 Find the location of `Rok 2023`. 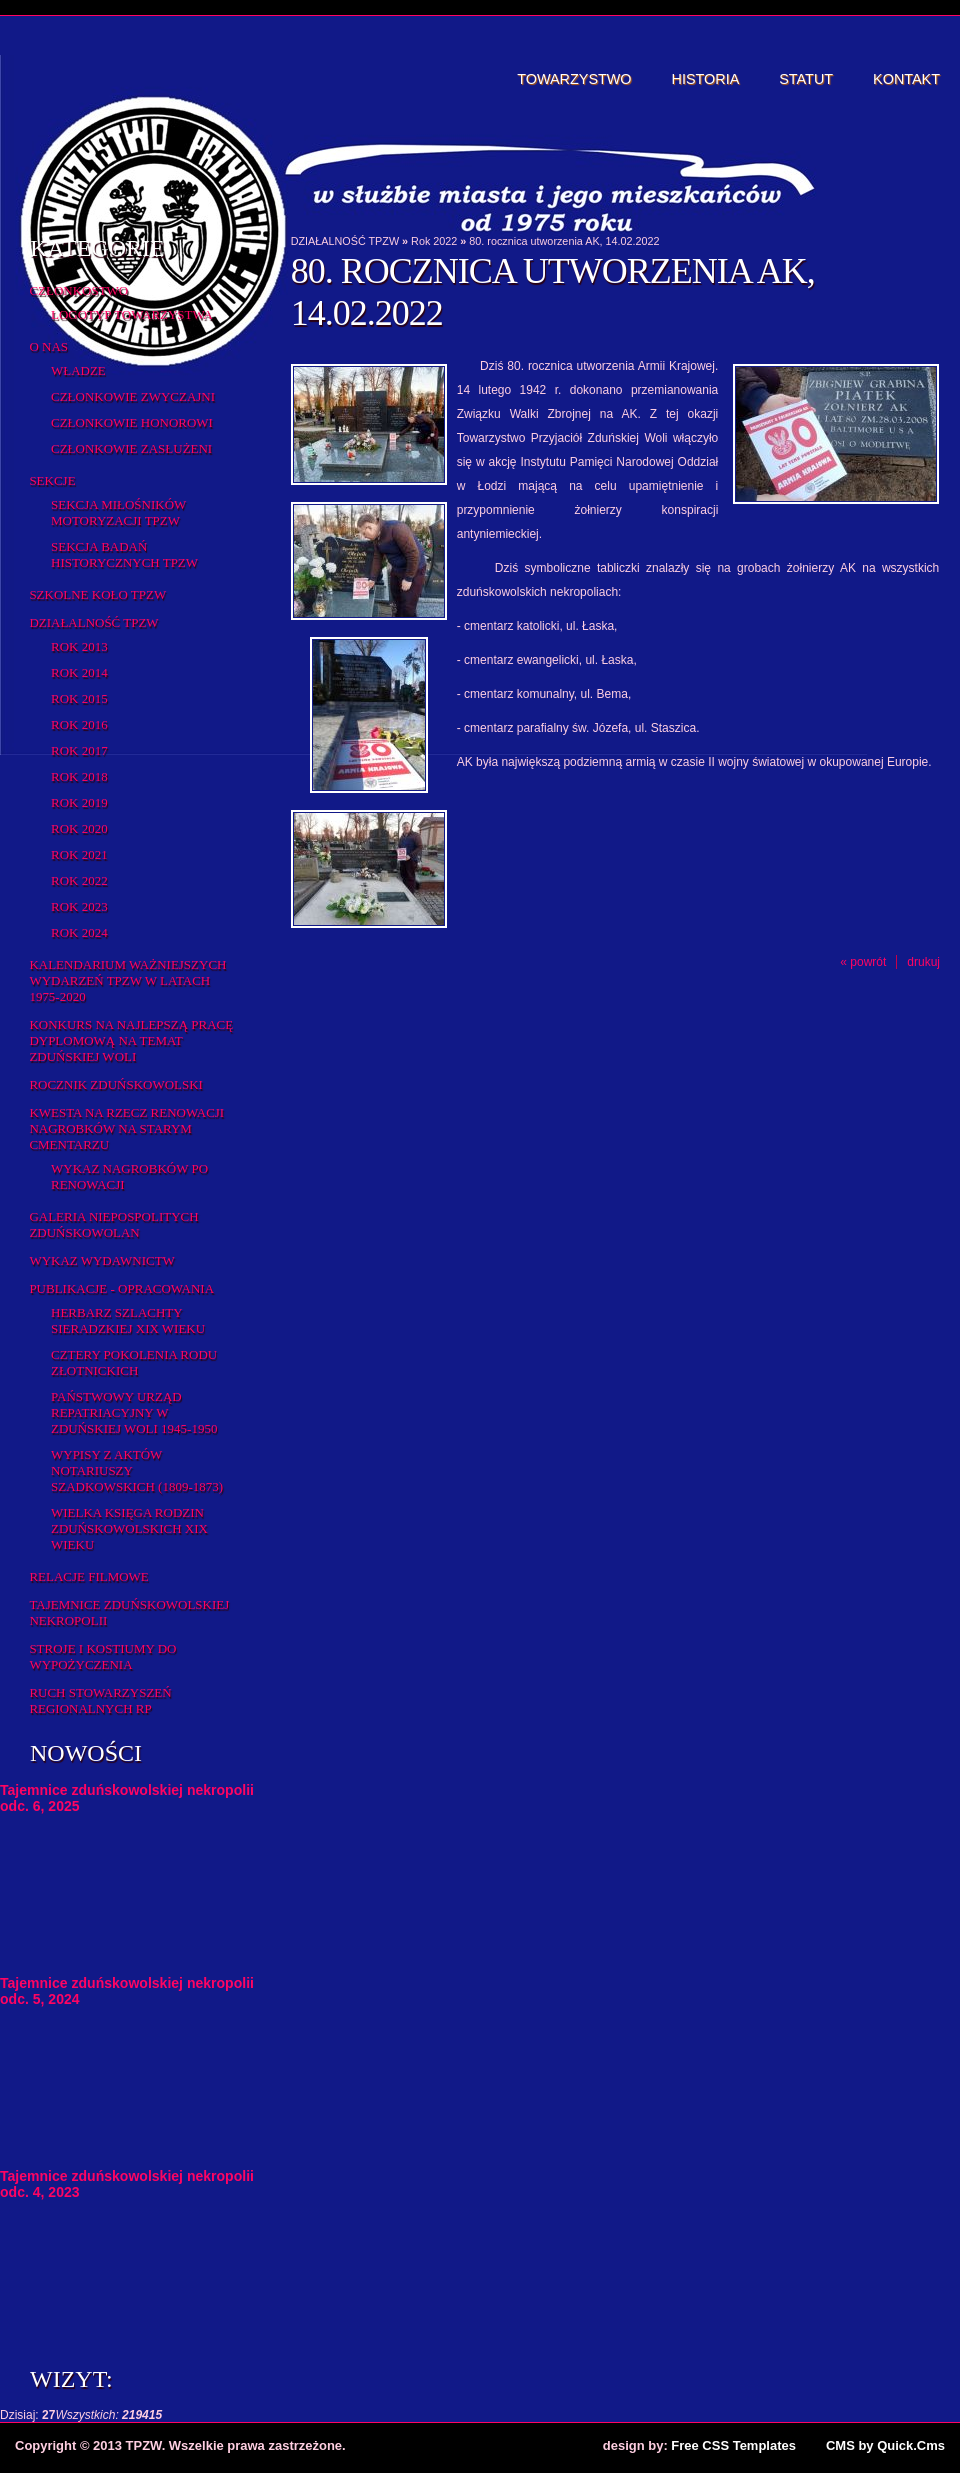

Rok 2023 is located at coordinates (79, 906).